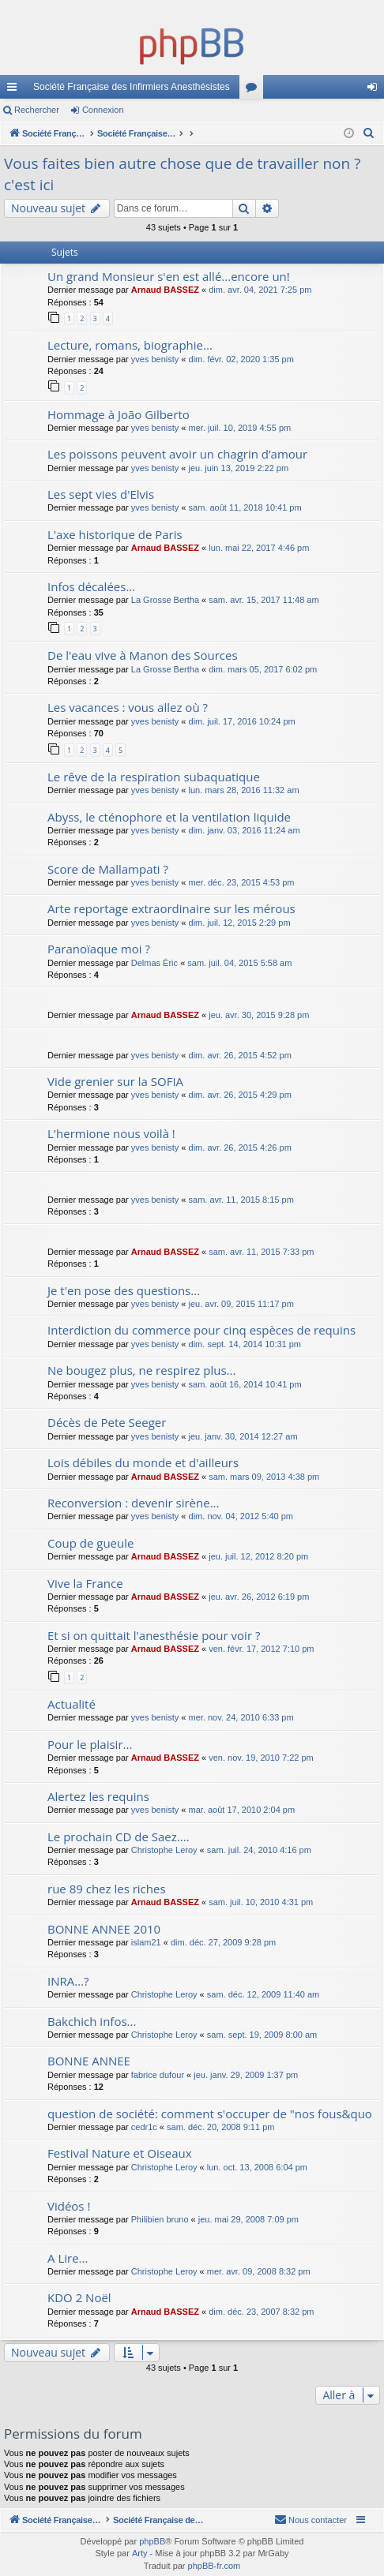 Image resolution: width=384 pixels, height=2576 pixels. What do you see at coordinates (182, 174) in the screenshot?
I see `Vous faites bien autre chose que de travailler non ? c'est ici` at bounding box center [182, 174].